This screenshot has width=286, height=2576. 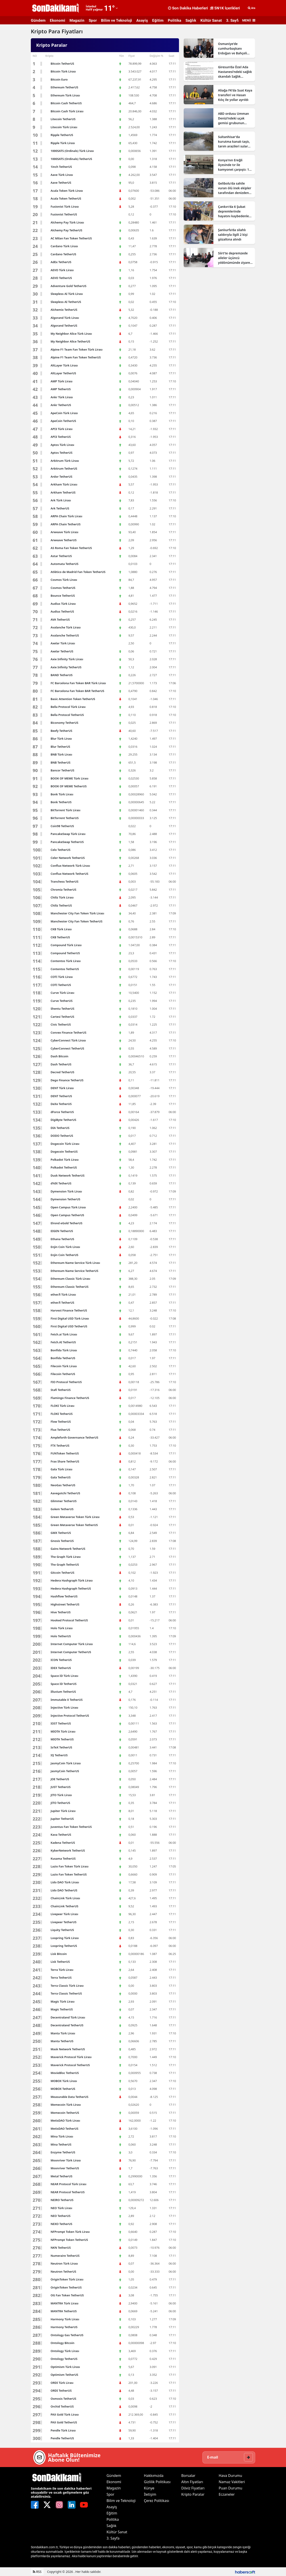 I want to click on ether.fi Türk Lirası, so click(x=63, y=1294).